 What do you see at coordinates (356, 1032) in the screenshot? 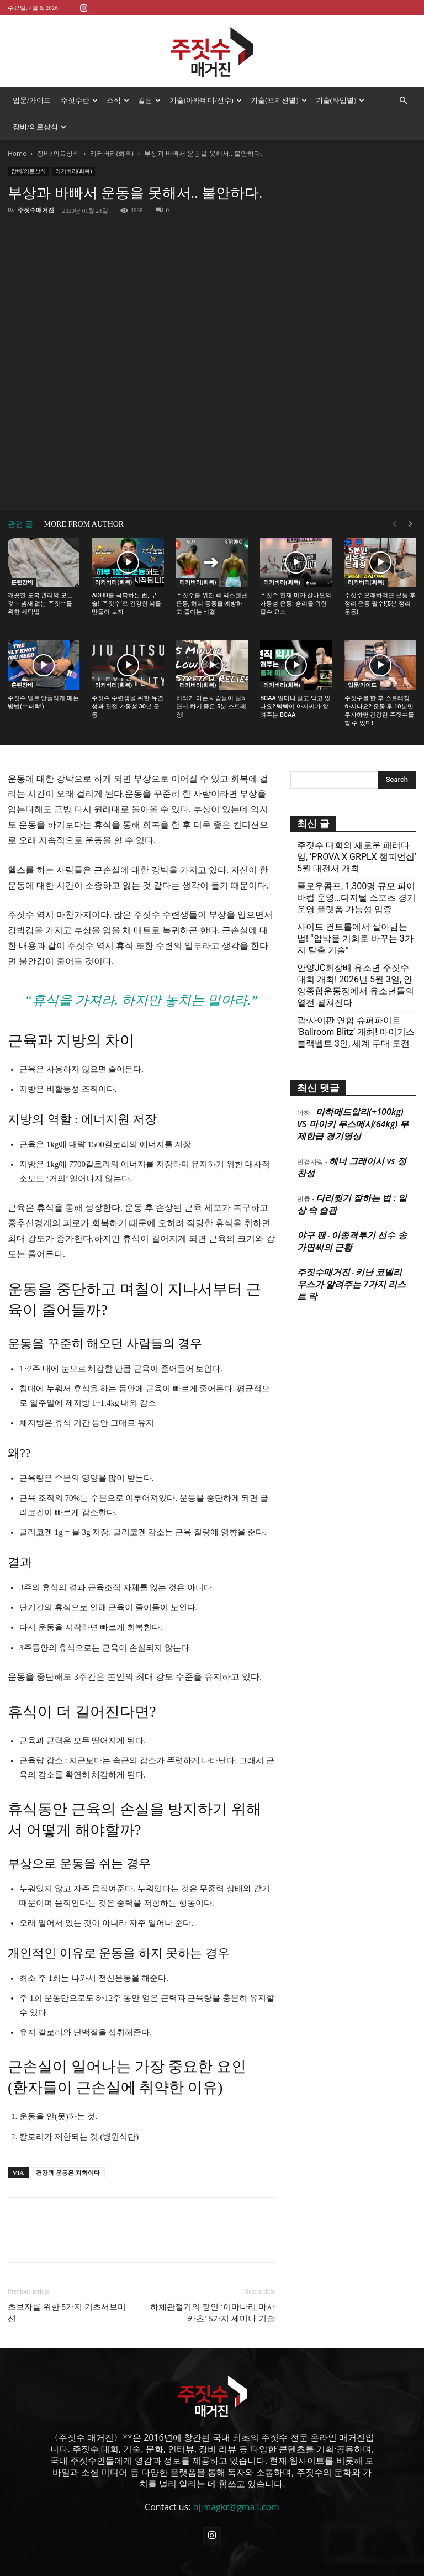
I see `괌·사이판 연합 슈퍼파이트 ‘Ballroom Blitz’ 개최! 아이기스 블랙벨트 3인, 세계 무대 도전` at bounding box center [356, 1032].